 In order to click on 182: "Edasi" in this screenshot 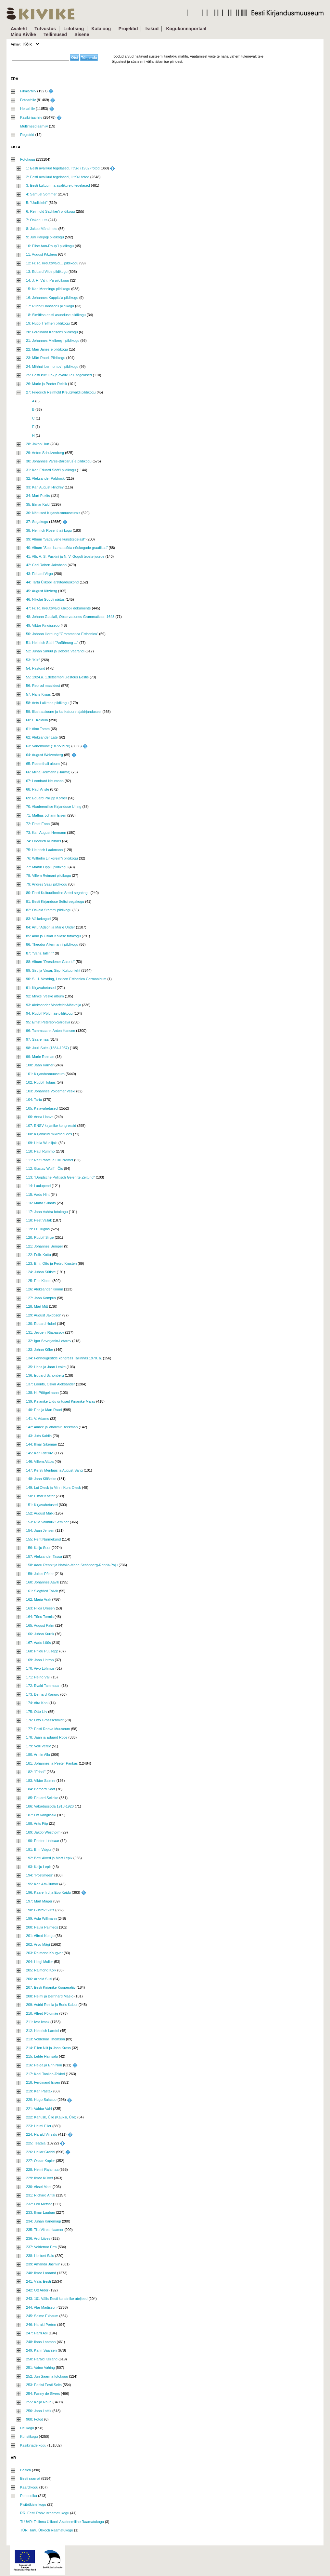, I will do `click(35, 1772)`.